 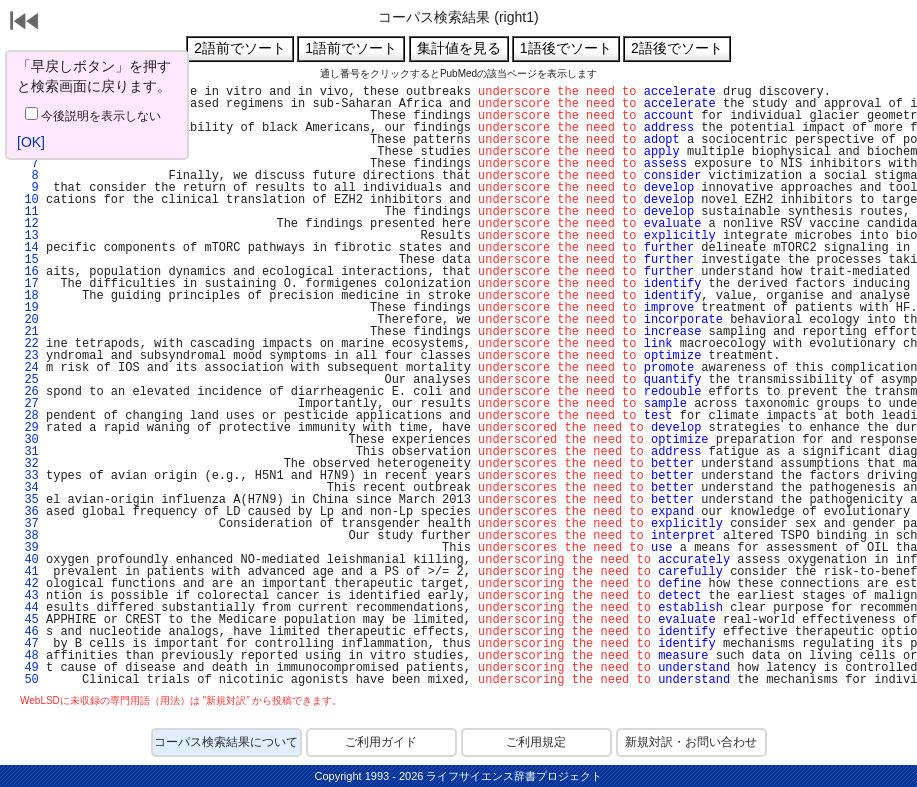 What do you see at coordinates (28, 212) in the screenshot?
I see `11` at bounding box center [28, 212].